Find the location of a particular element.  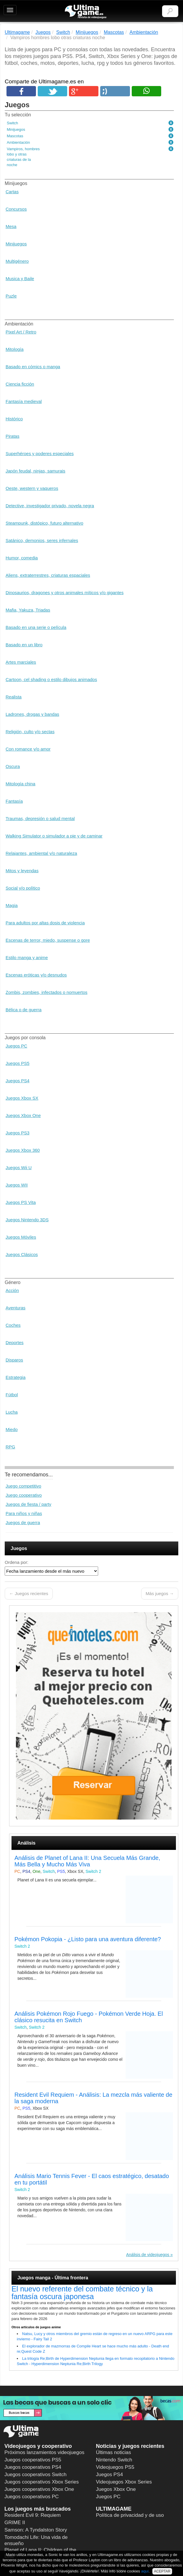

Juegos cooperativos PS5 is located at coordinates (32, 2460).